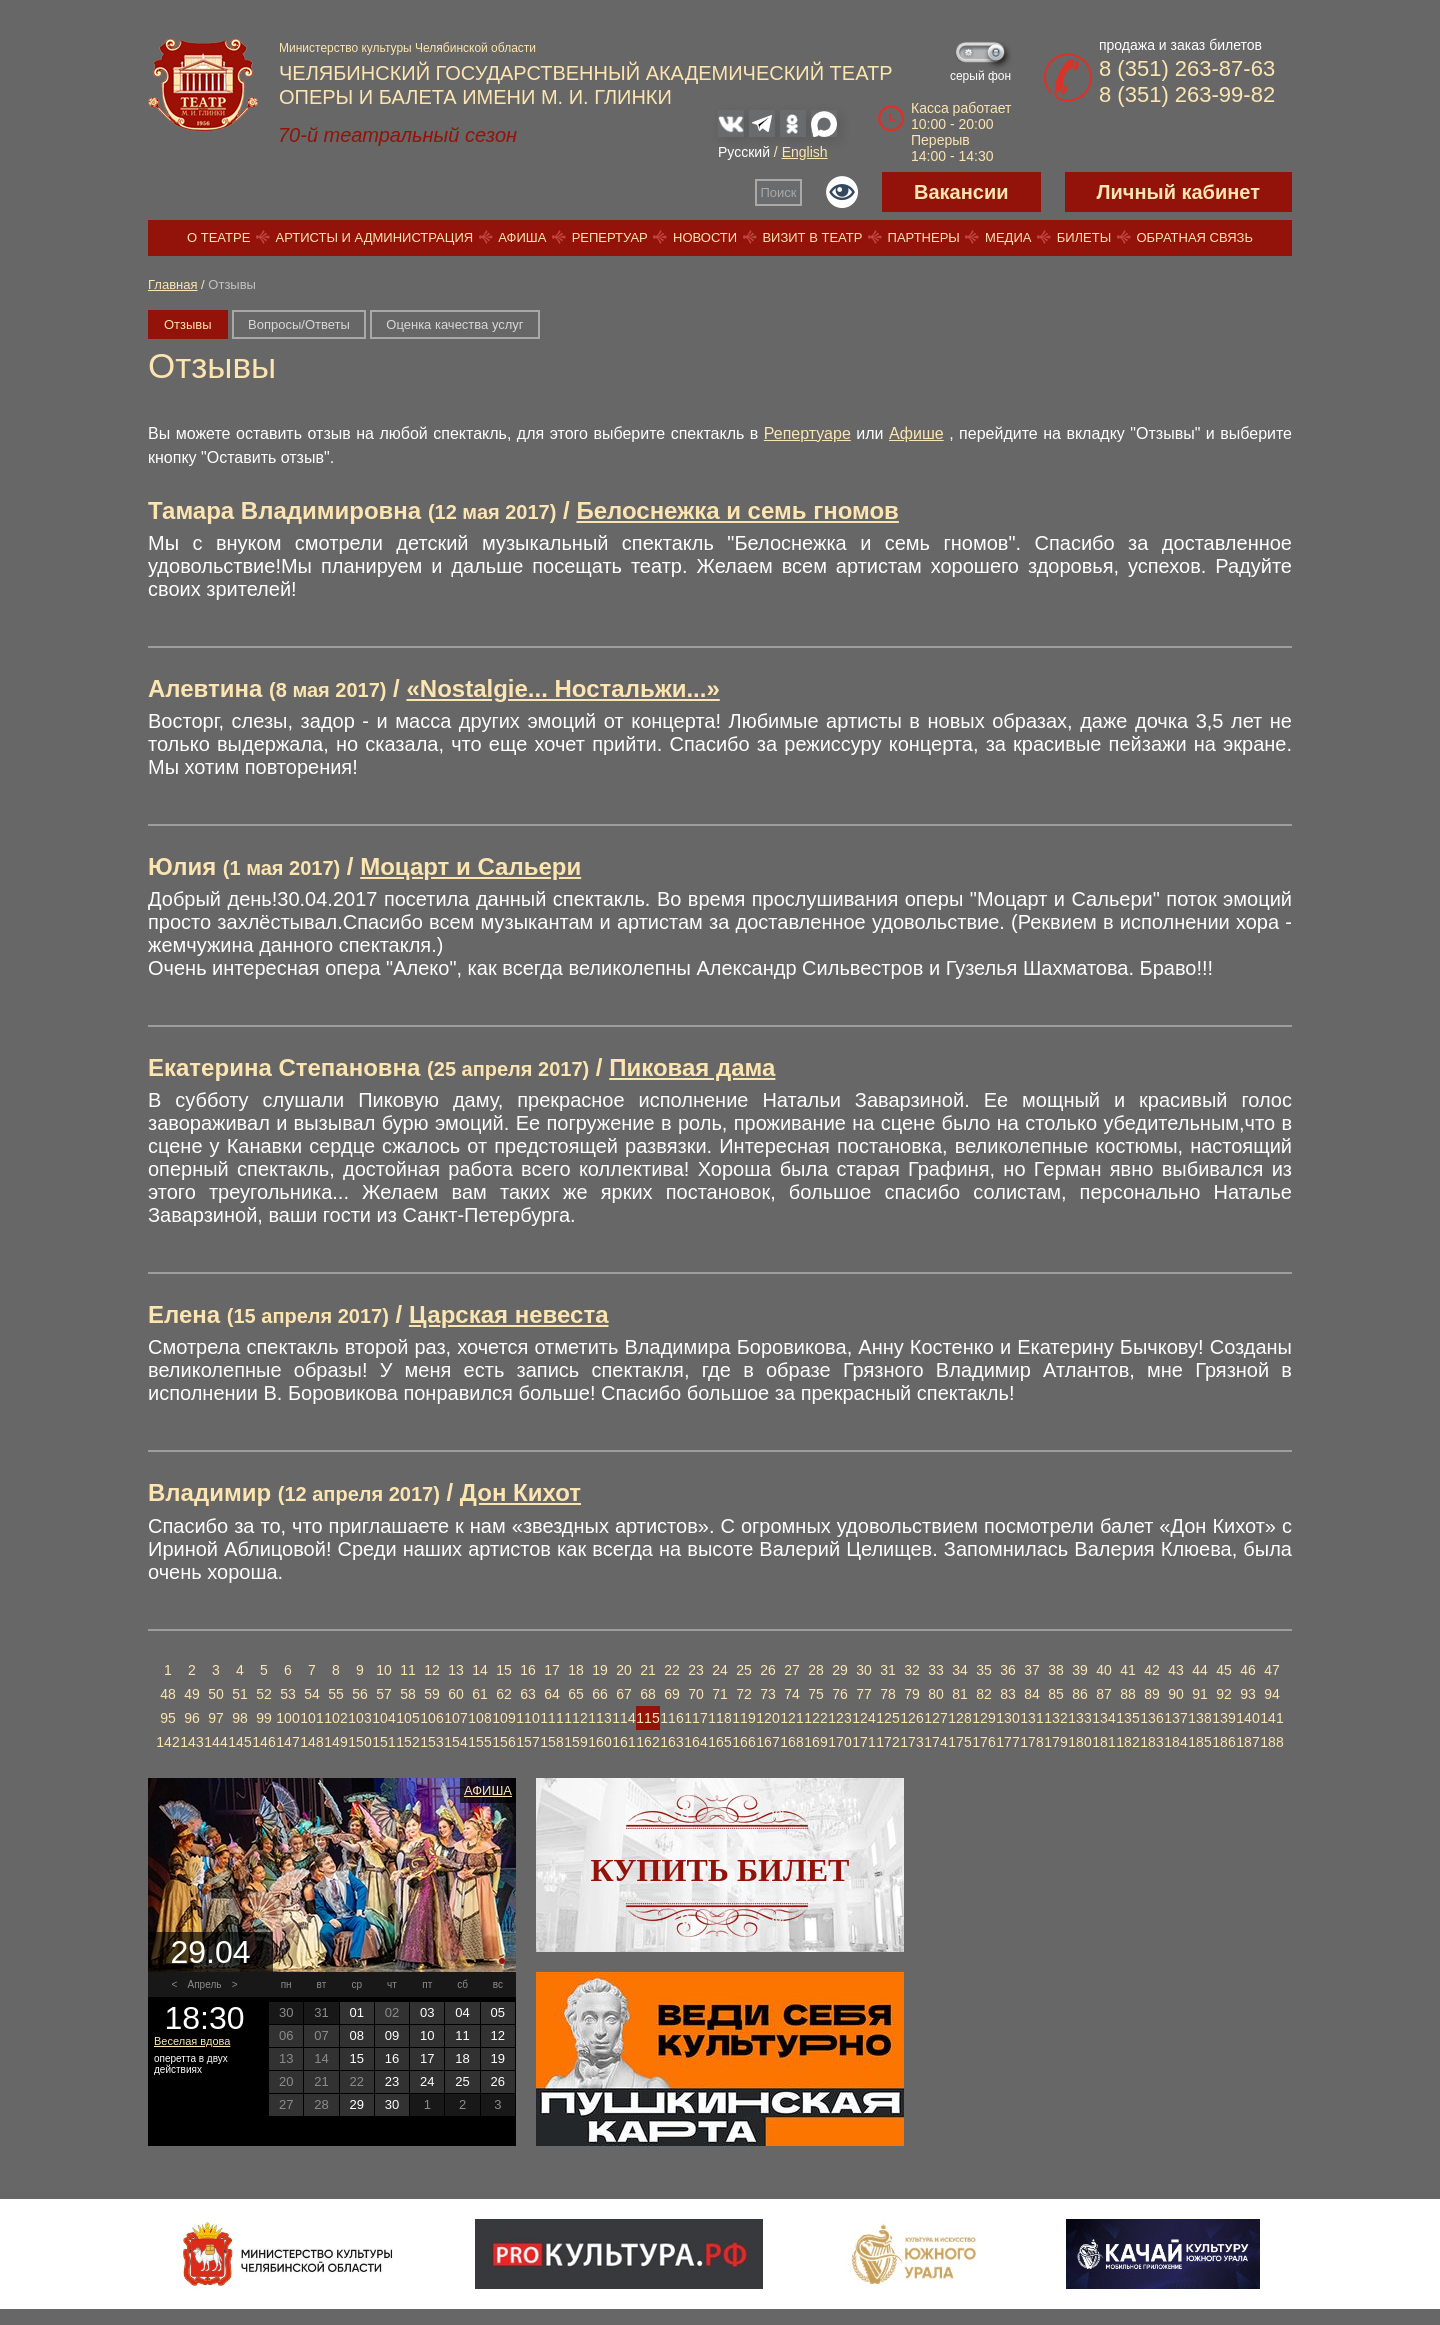 The height and width of the screenshot is (2325, 1440). What do you see at coordinates (600, 1670) in the screenshot?
I see `19` at bounding box center [600, 1670].